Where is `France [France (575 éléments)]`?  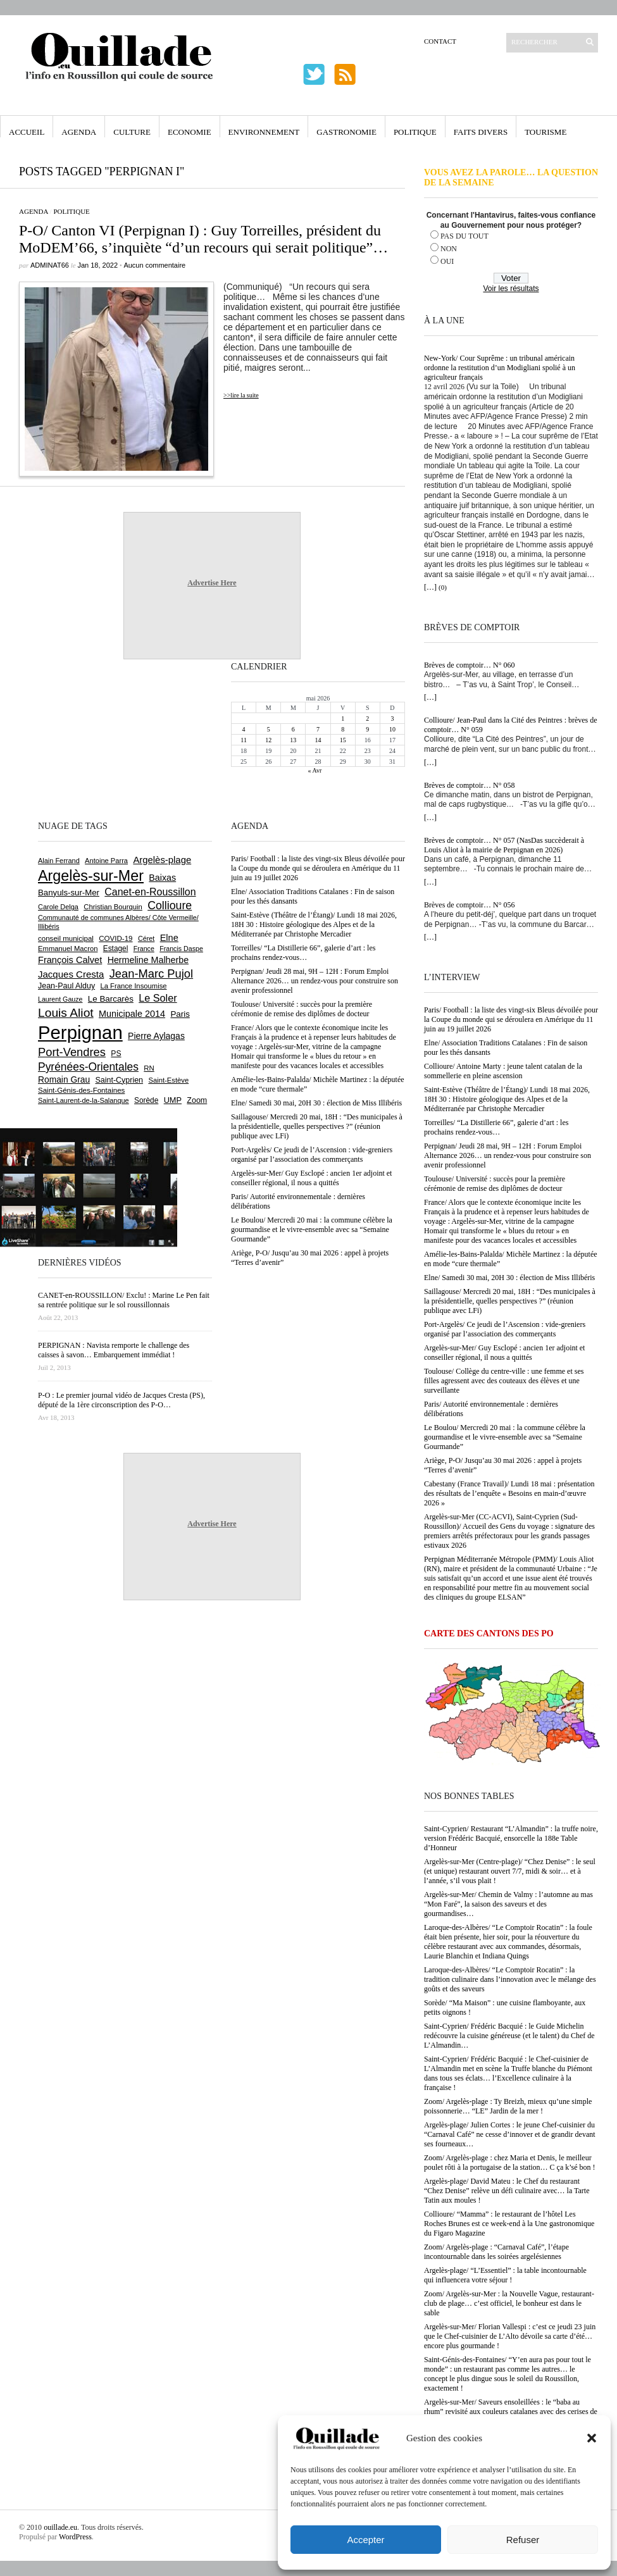
France [France (575 éléments)] is located at coordinates (144, 948).